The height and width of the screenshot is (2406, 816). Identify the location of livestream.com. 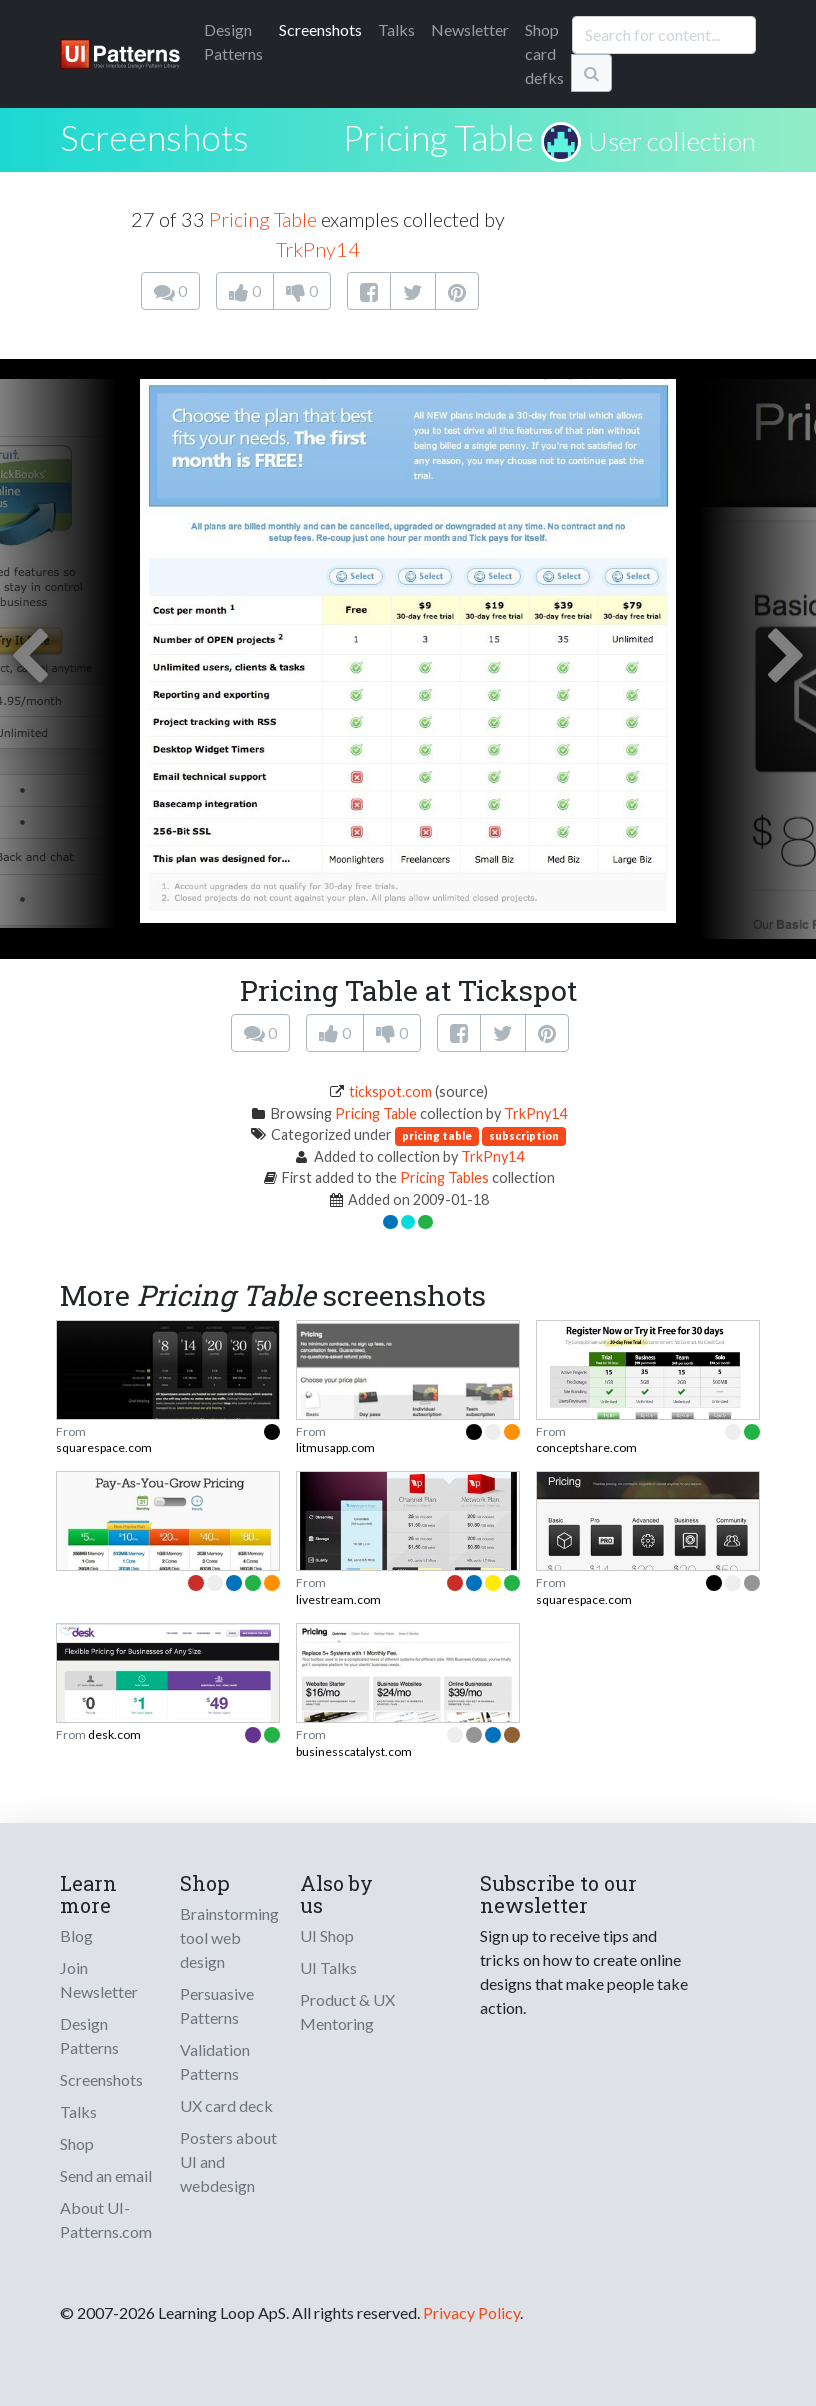
(338, 1599).